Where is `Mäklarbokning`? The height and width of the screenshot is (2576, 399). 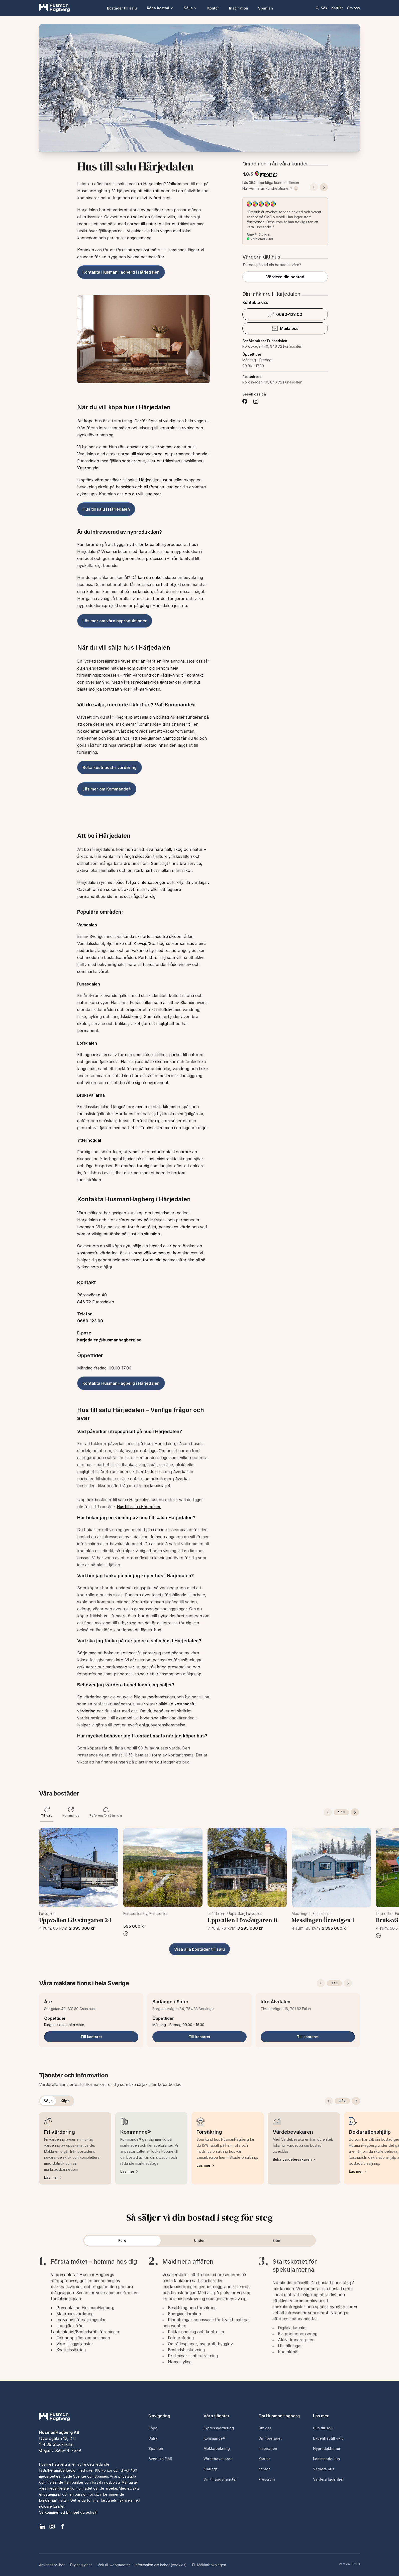 Mäklarbokning is located at coordinates (217, 2448).